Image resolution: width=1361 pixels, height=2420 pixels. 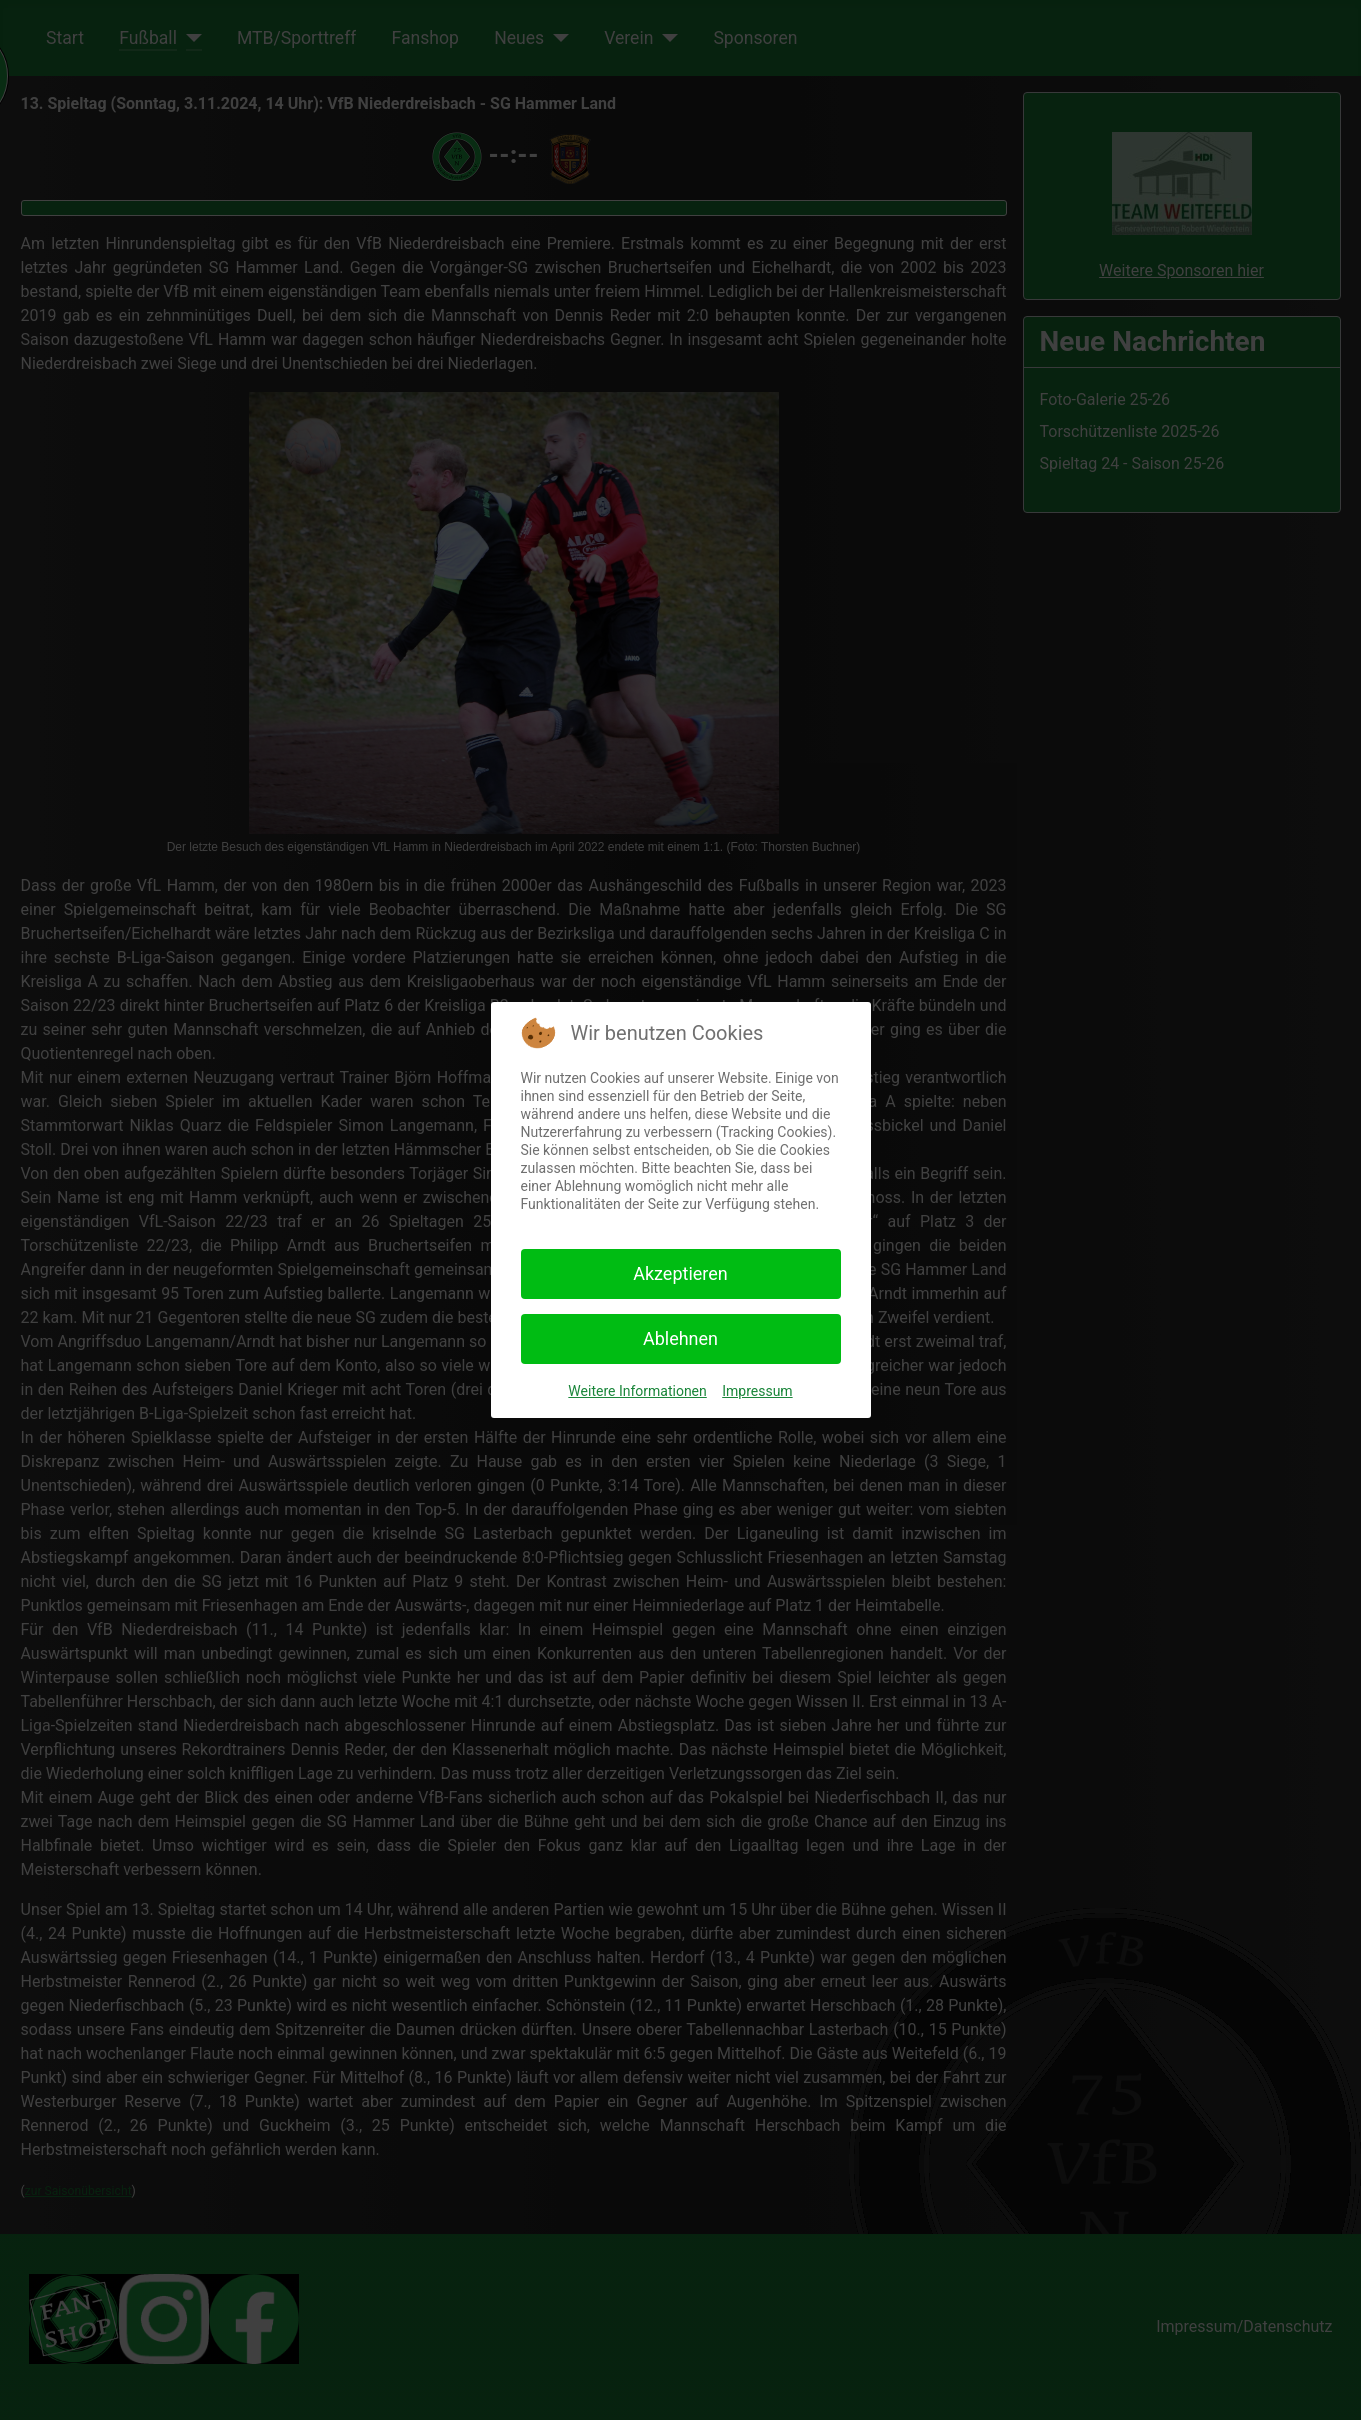 What do you see at coordinates (680, 1273) in the screenshot?
I see `Akzeptieren` at bounding box center [680, 1273].